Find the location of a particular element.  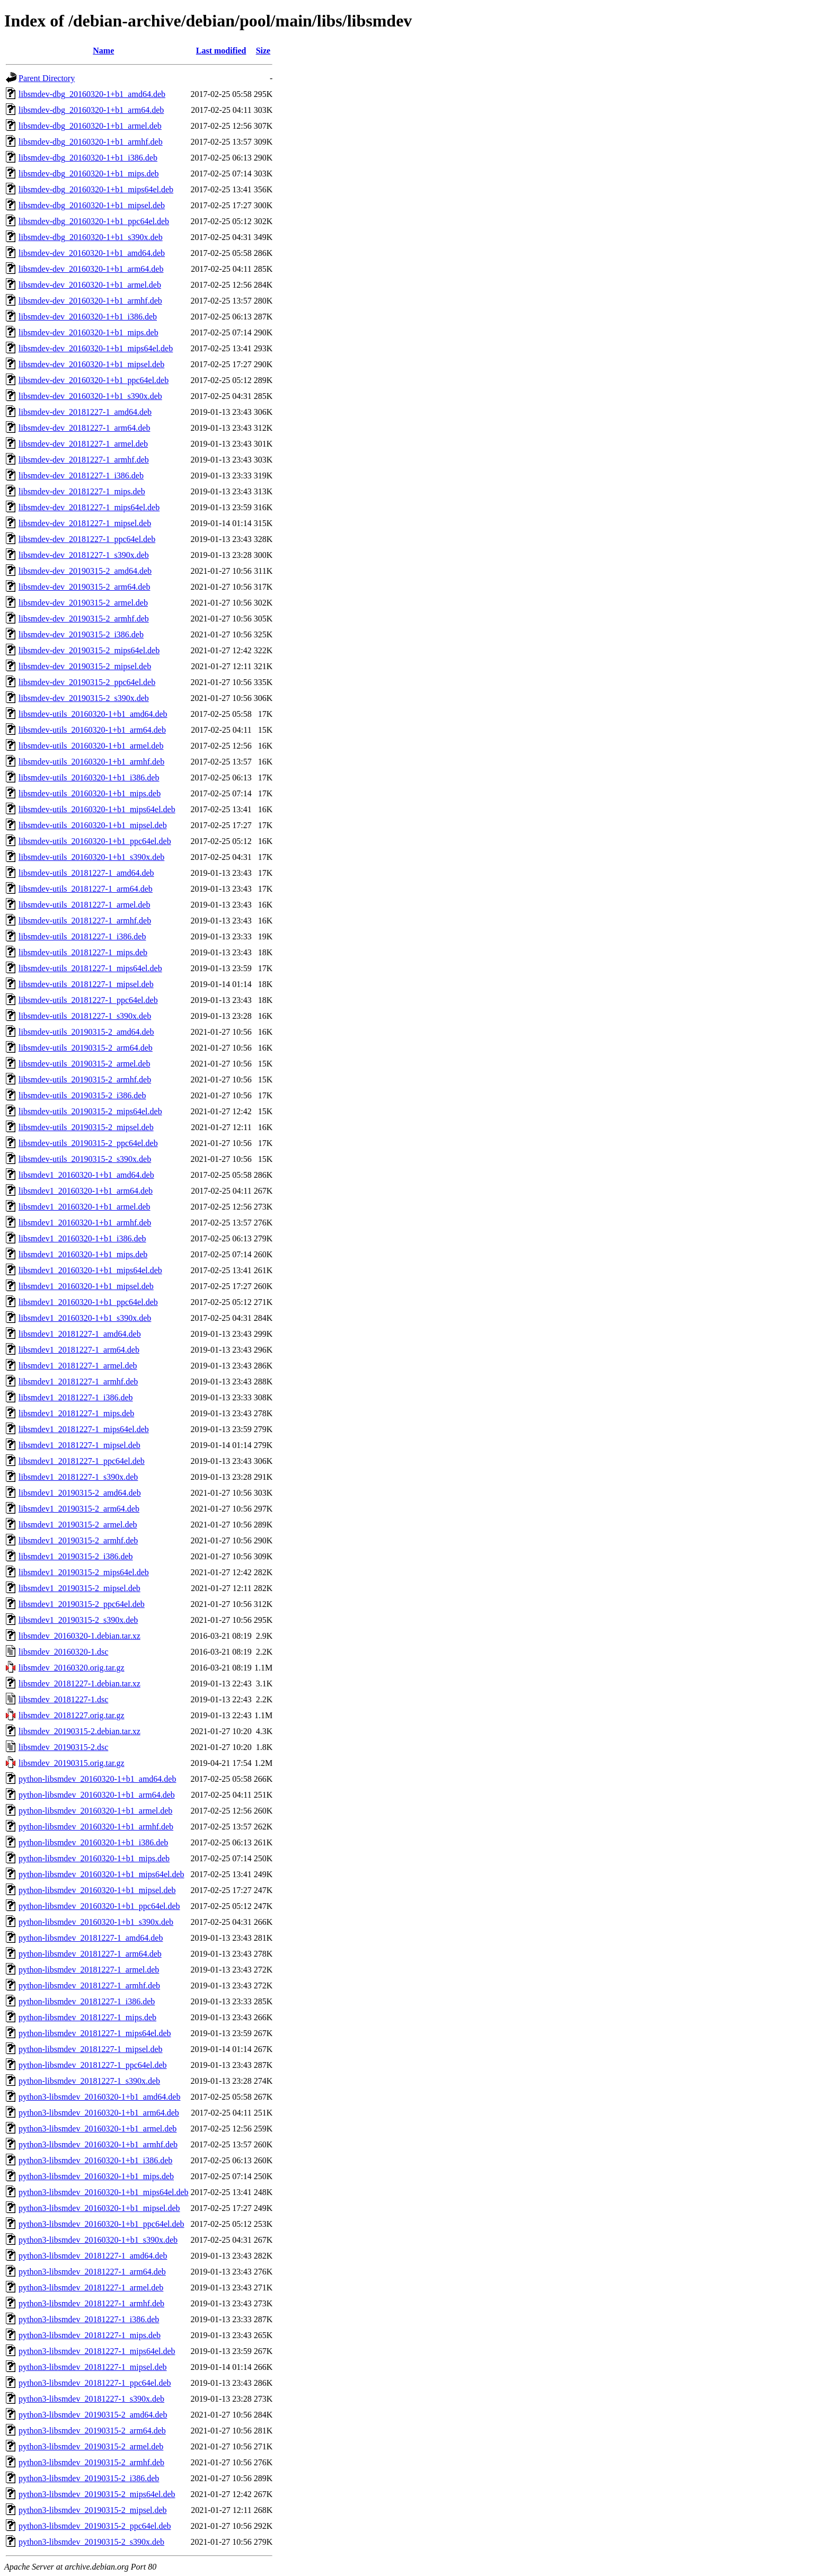

python3-libsmdev_20190315-2_arm64.deb is located at coordinates (92, 2430).